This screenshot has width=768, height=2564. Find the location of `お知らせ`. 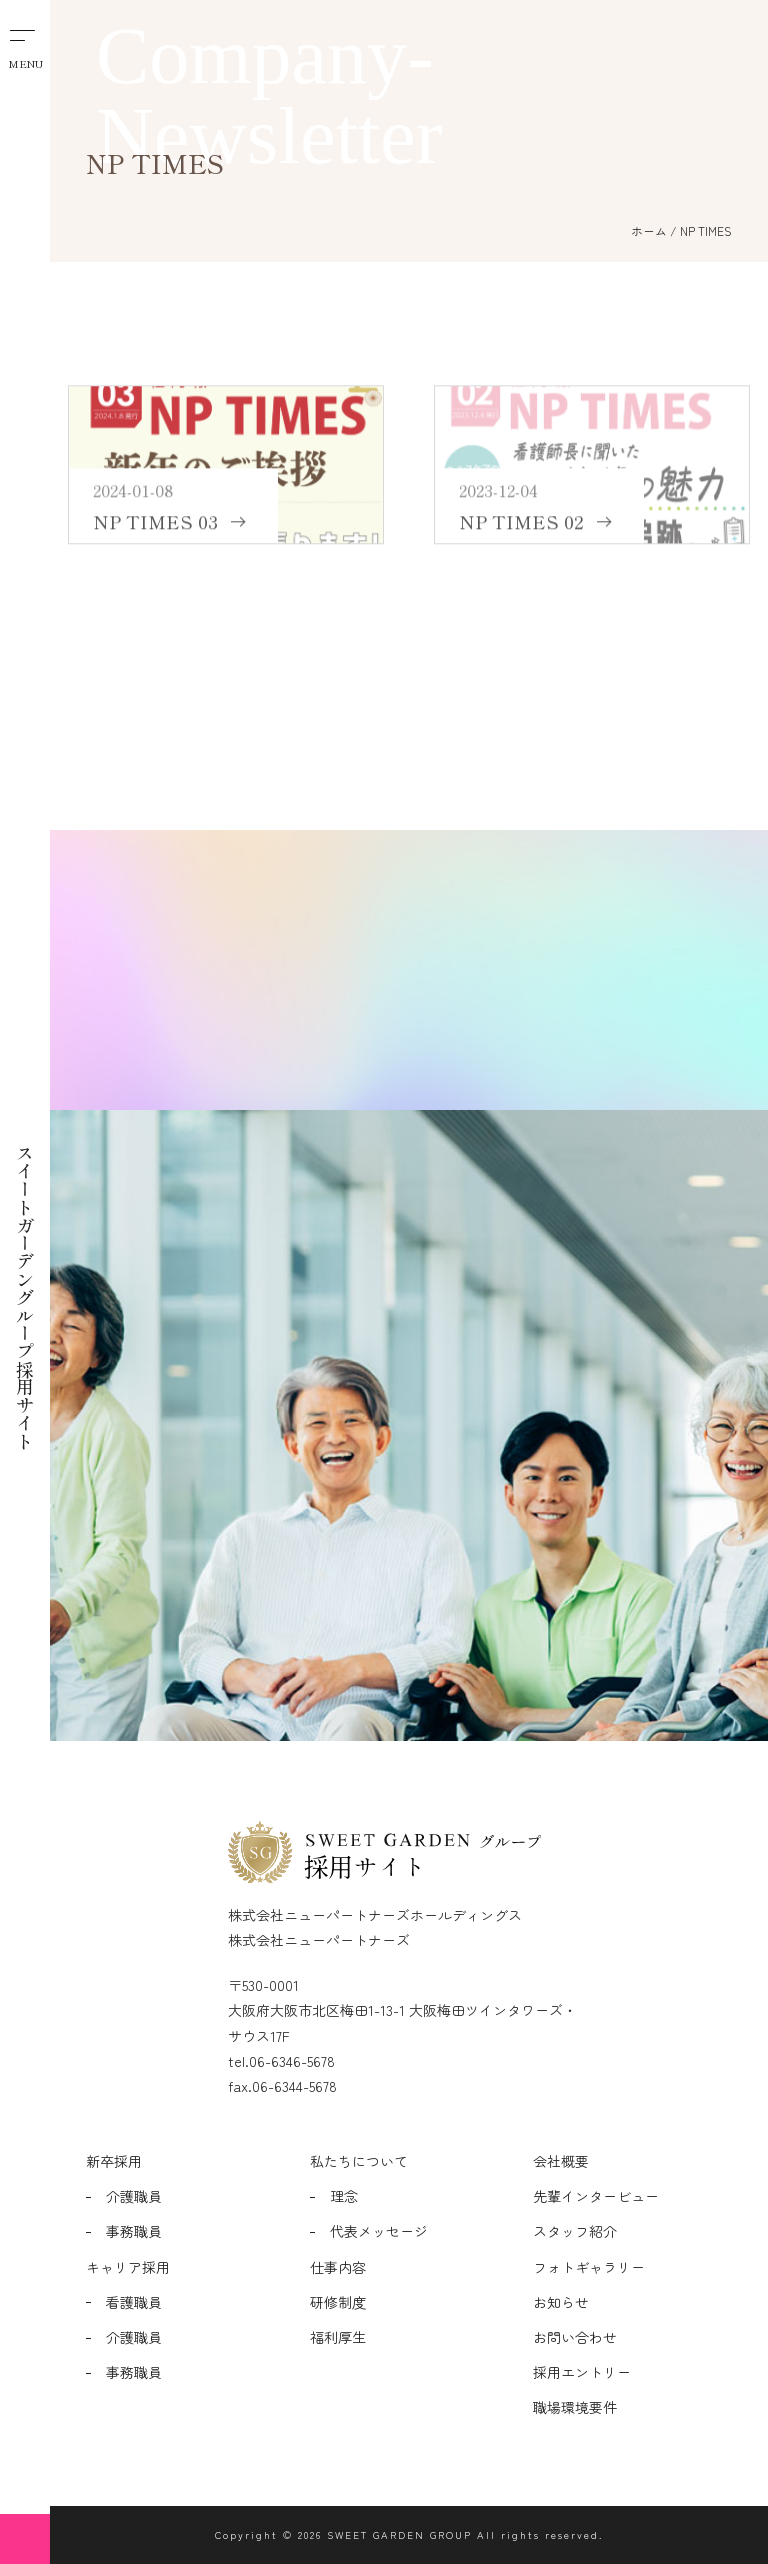

お知らせ is located at coordinates (561, 2302).